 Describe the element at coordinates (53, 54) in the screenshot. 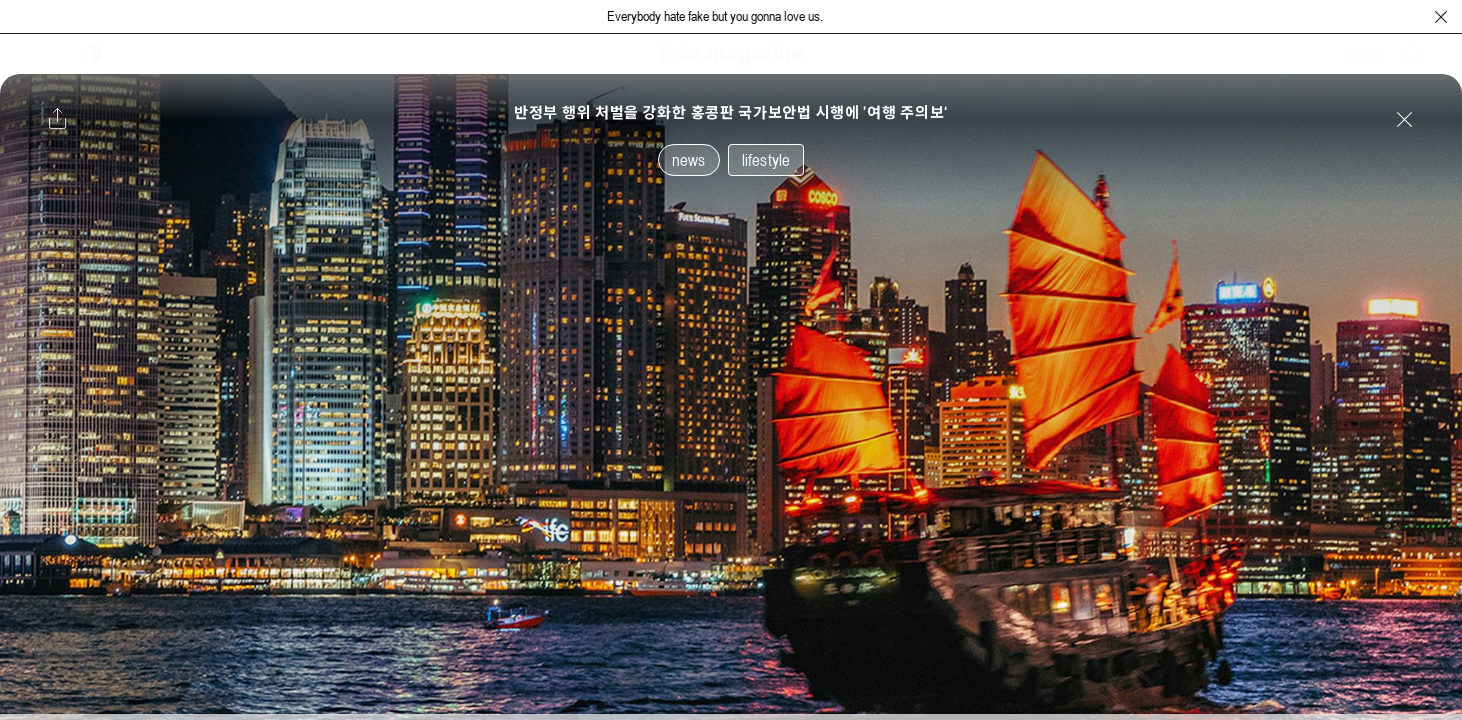

I see `[보조 메뉴 열기]` at that location.